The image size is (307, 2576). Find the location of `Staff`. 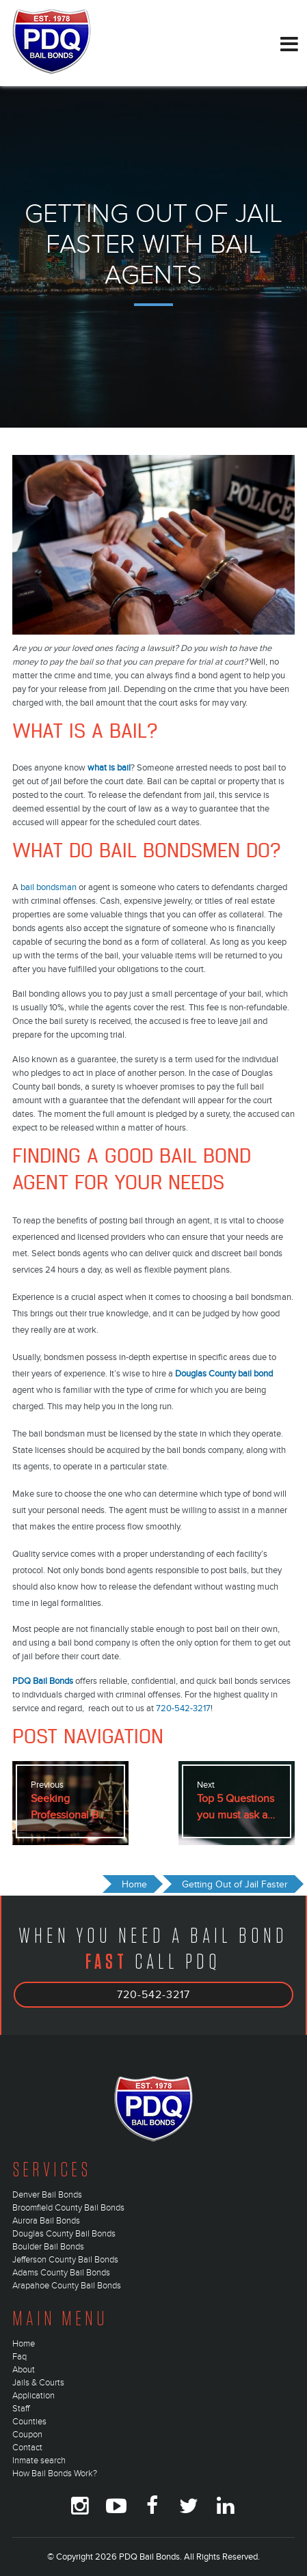

Staff is located at coordinates (20, 2408).